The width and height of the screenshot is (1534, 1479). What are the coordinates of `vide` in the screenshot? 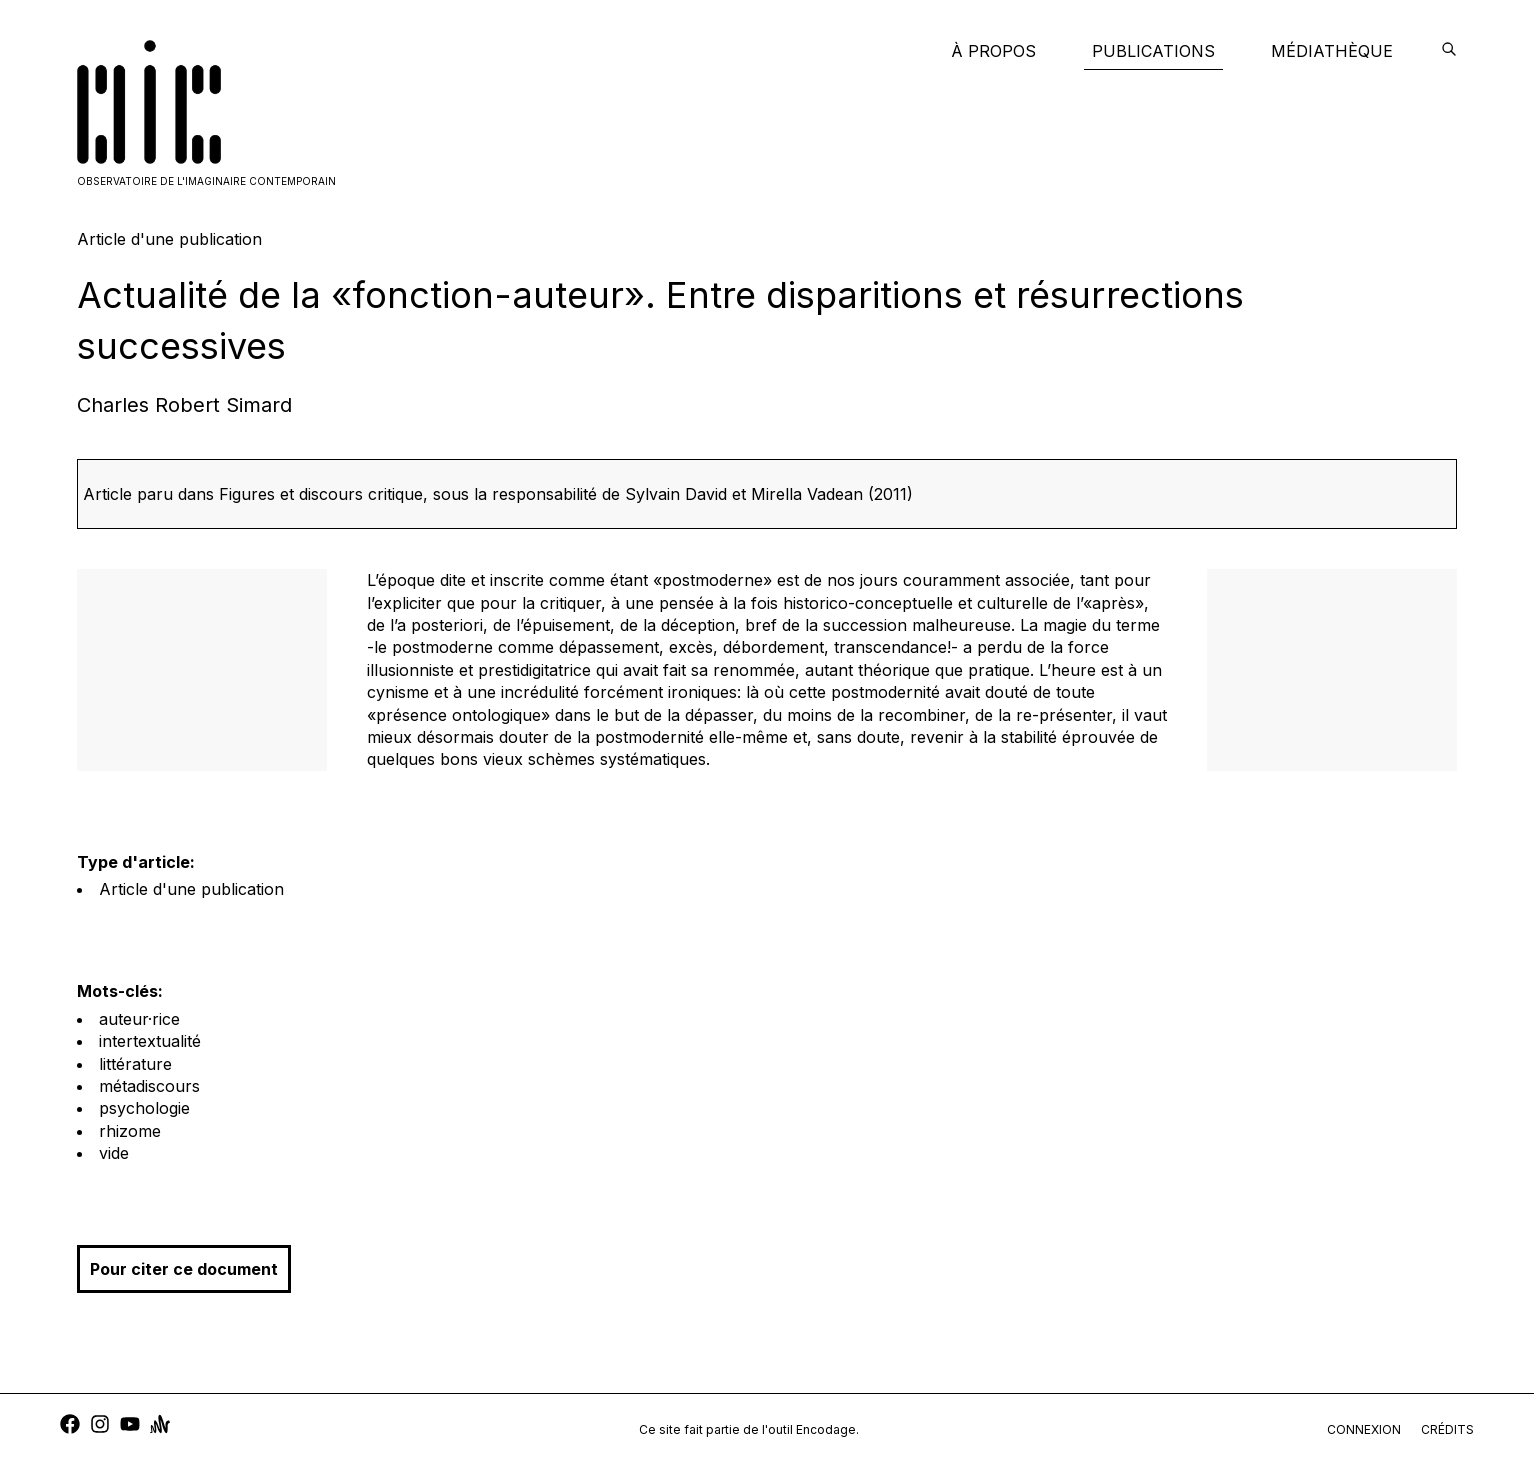 It's located at (114, 1153).